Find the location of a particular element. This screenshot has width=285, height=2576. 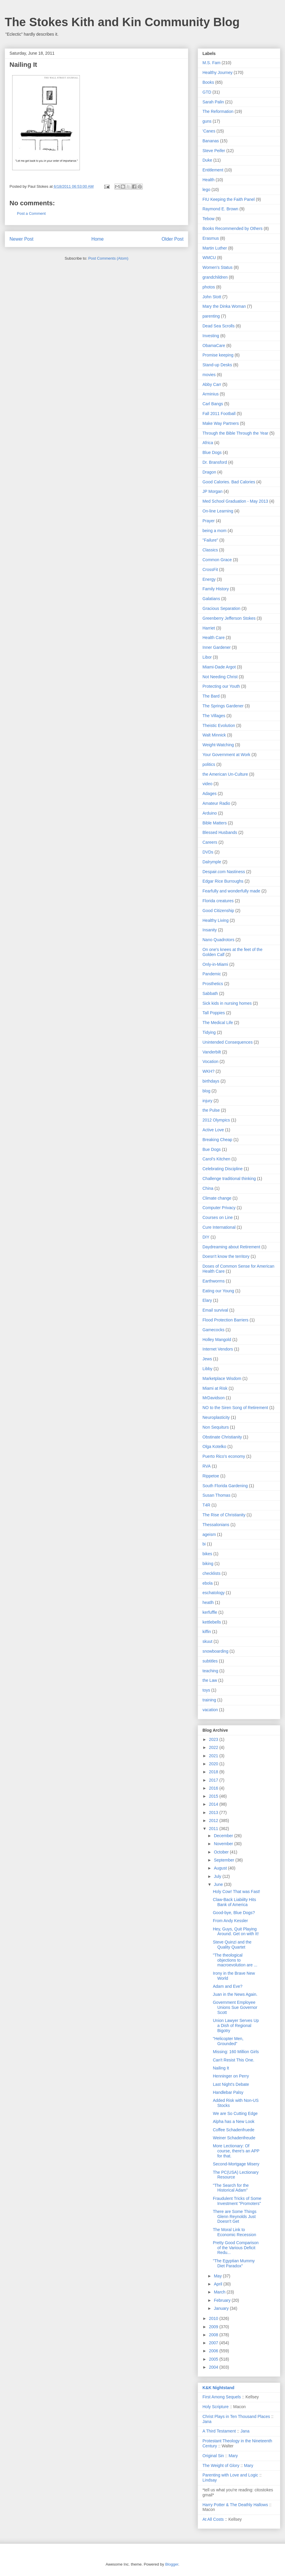

Walt Minnick is located at coordinates (214, 735).